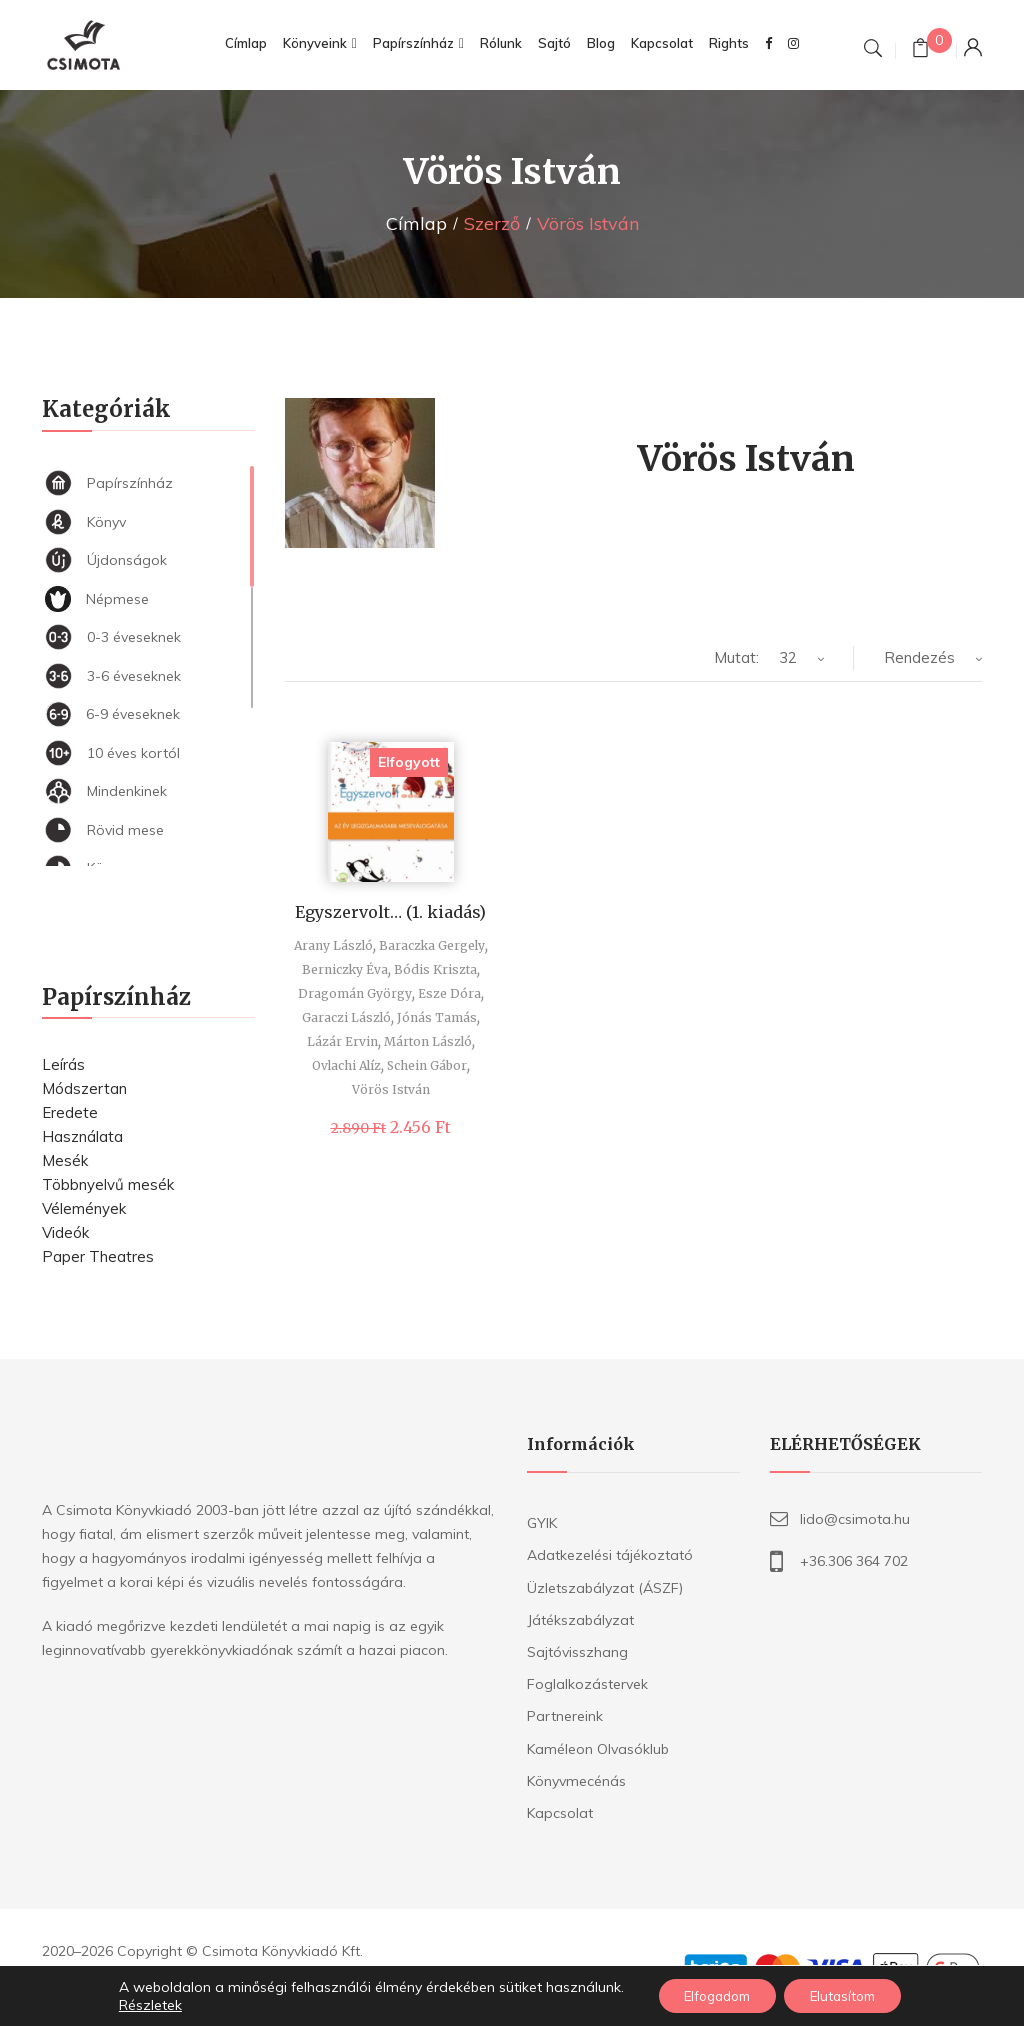 This screenshot has height=2026, width=1024. I want to click on Címlap, so click(416, 223).